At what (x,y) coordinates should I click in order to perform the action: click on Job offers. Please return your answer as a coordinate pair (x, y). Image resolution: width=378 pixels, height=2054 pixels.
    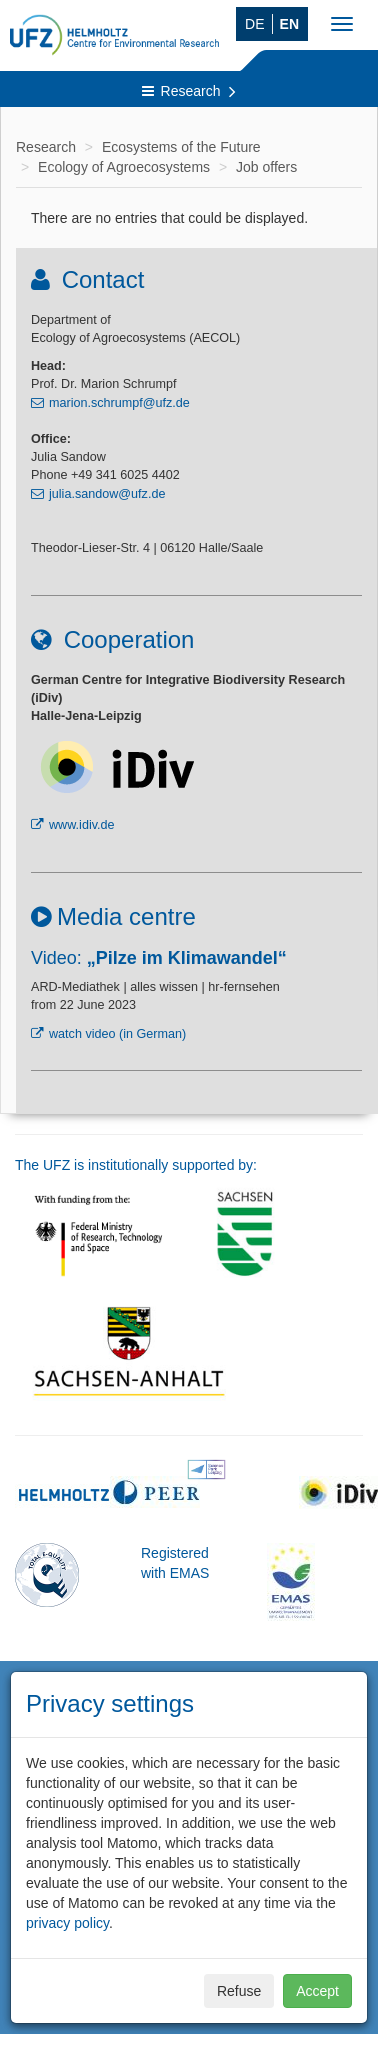
    Looking at the image, I should click on (266, 167).